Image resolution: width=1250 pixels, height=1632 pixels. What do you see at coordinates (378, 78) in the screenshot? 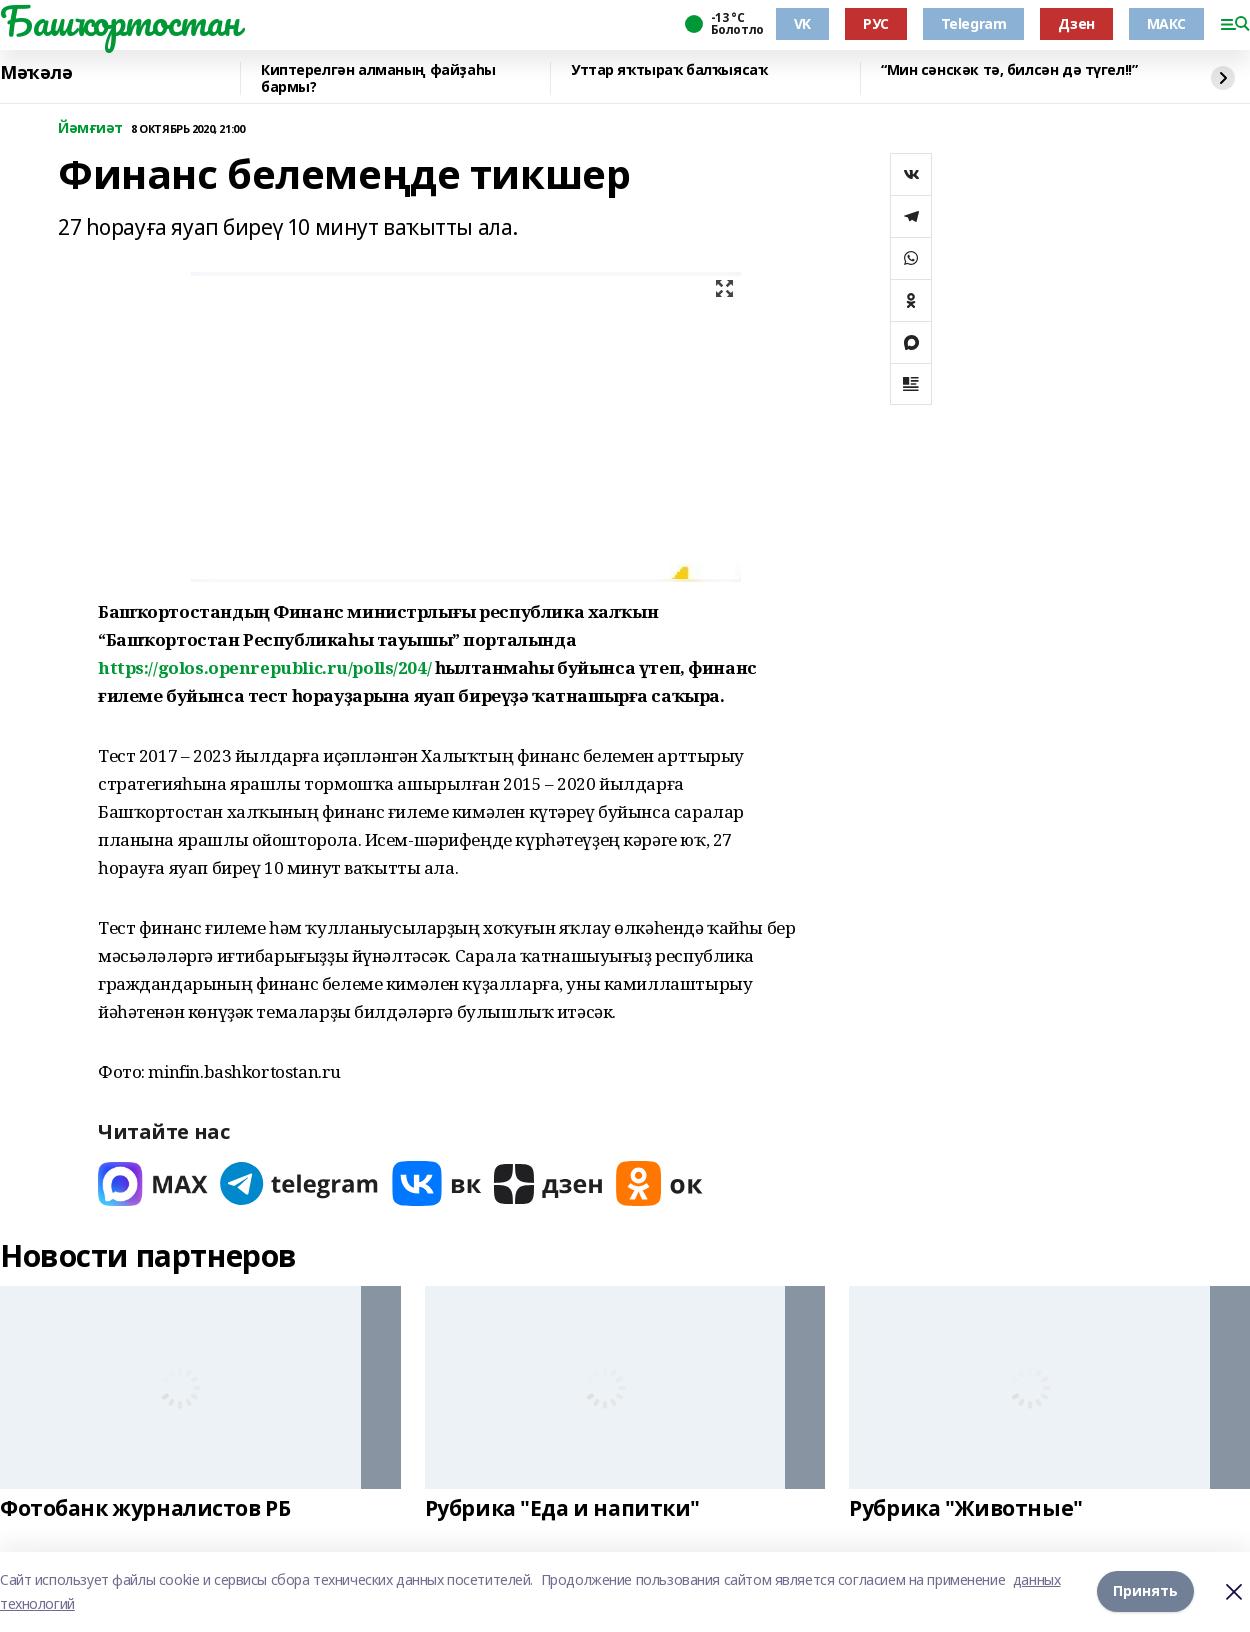
I see `Киптерелгән алманың файҙаһы бармы?` at bounding box center [378, 78].